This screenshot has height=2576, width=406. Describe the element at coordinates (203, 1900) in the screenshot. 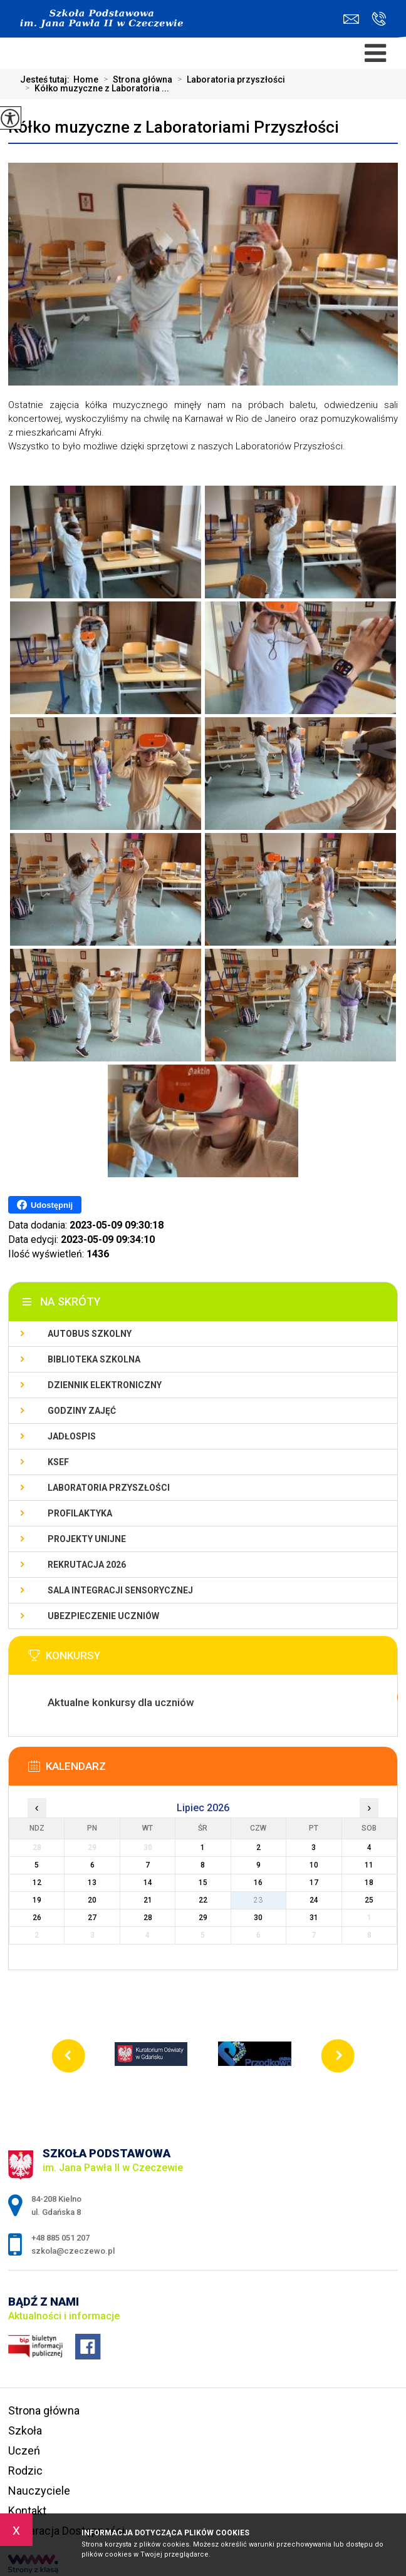

I see `22` at that location.